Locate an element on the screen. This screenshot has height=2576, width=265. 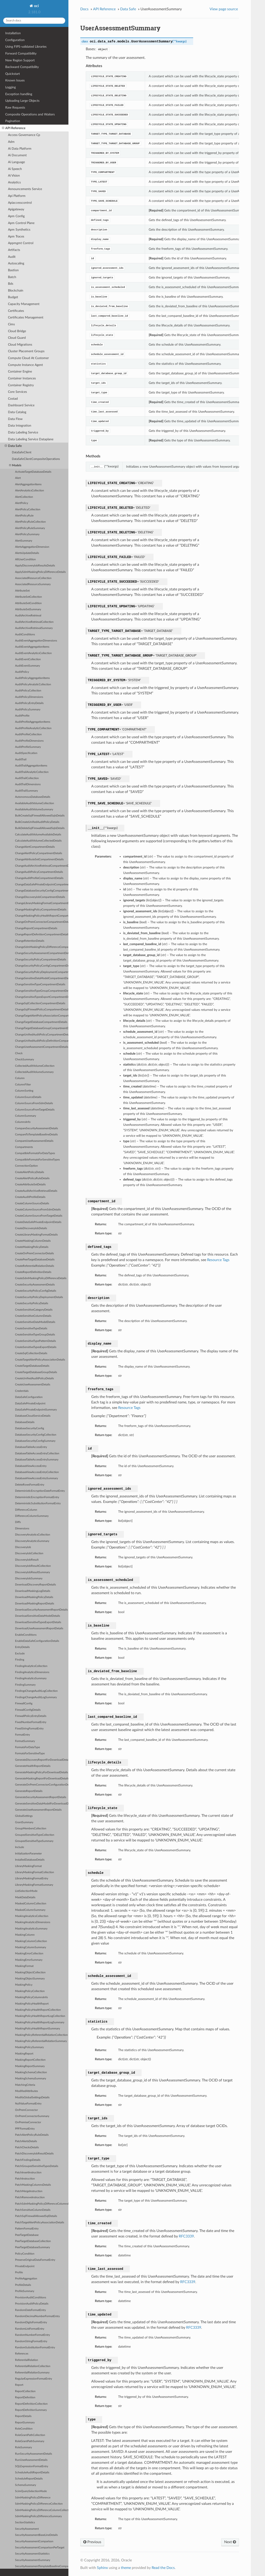
ChangeLibraryMaskingFormatCompartmentDetails is located at coordinates (41, 903).